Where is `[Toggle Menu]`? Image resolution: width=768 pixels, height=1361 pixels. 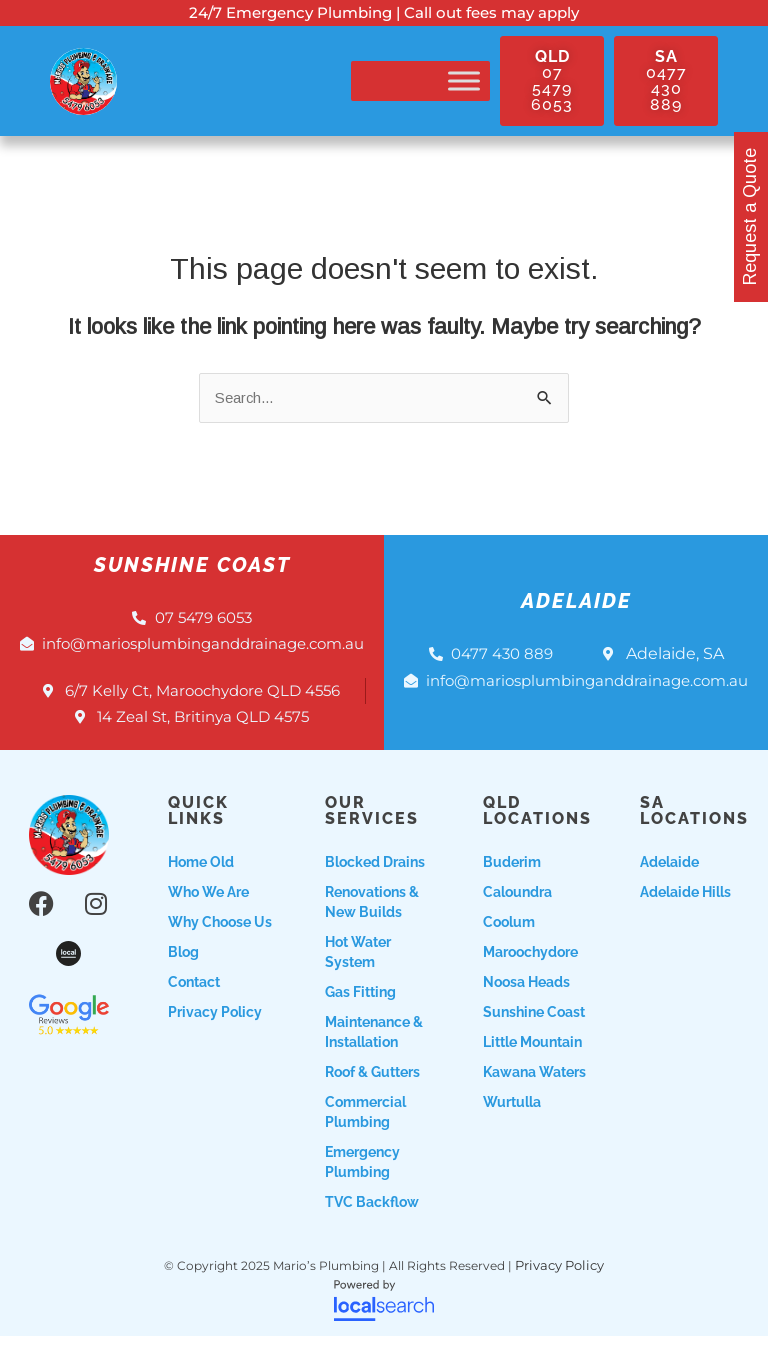 [Toggle Menu] is located at coordinates (464, 81).